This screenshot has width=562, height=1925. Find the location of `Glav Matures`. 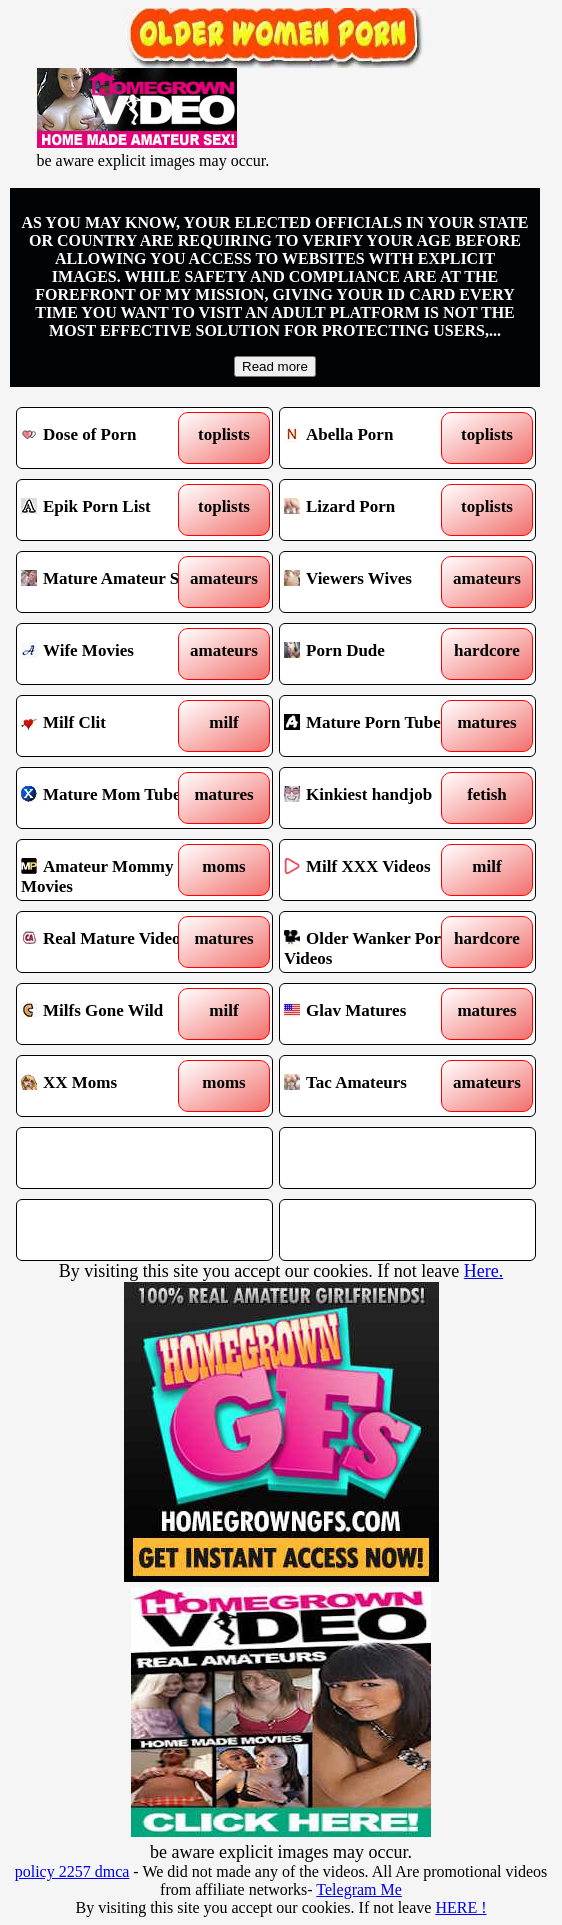

Glav Matures is located at coordinates (376, 1014).